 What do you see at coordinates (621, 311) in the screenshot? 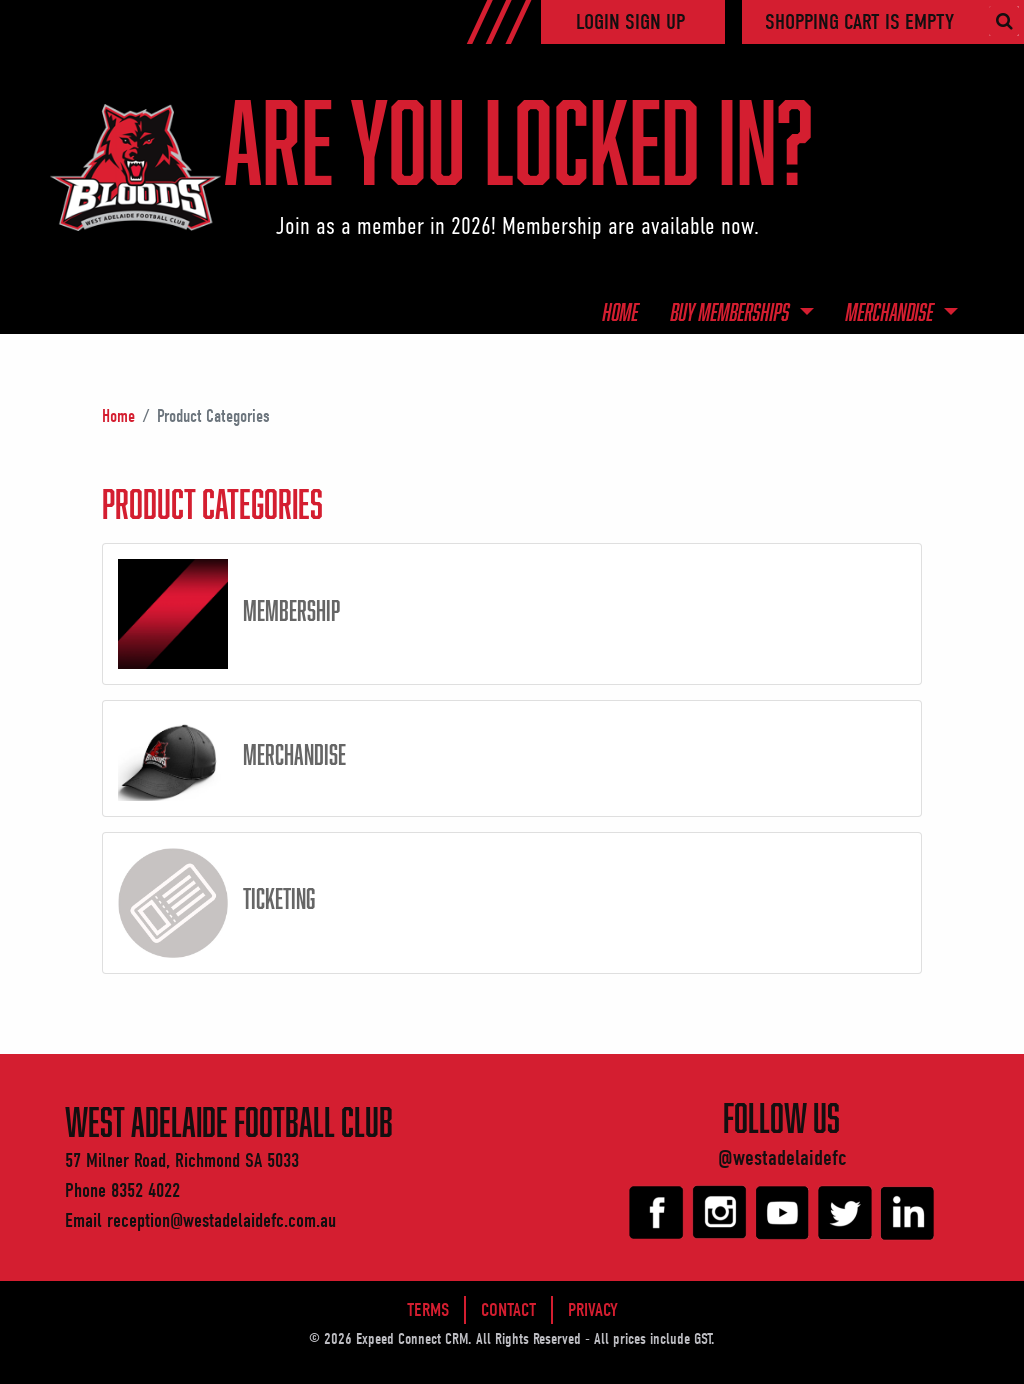
I see `Home` at bounding box center [621, 311].